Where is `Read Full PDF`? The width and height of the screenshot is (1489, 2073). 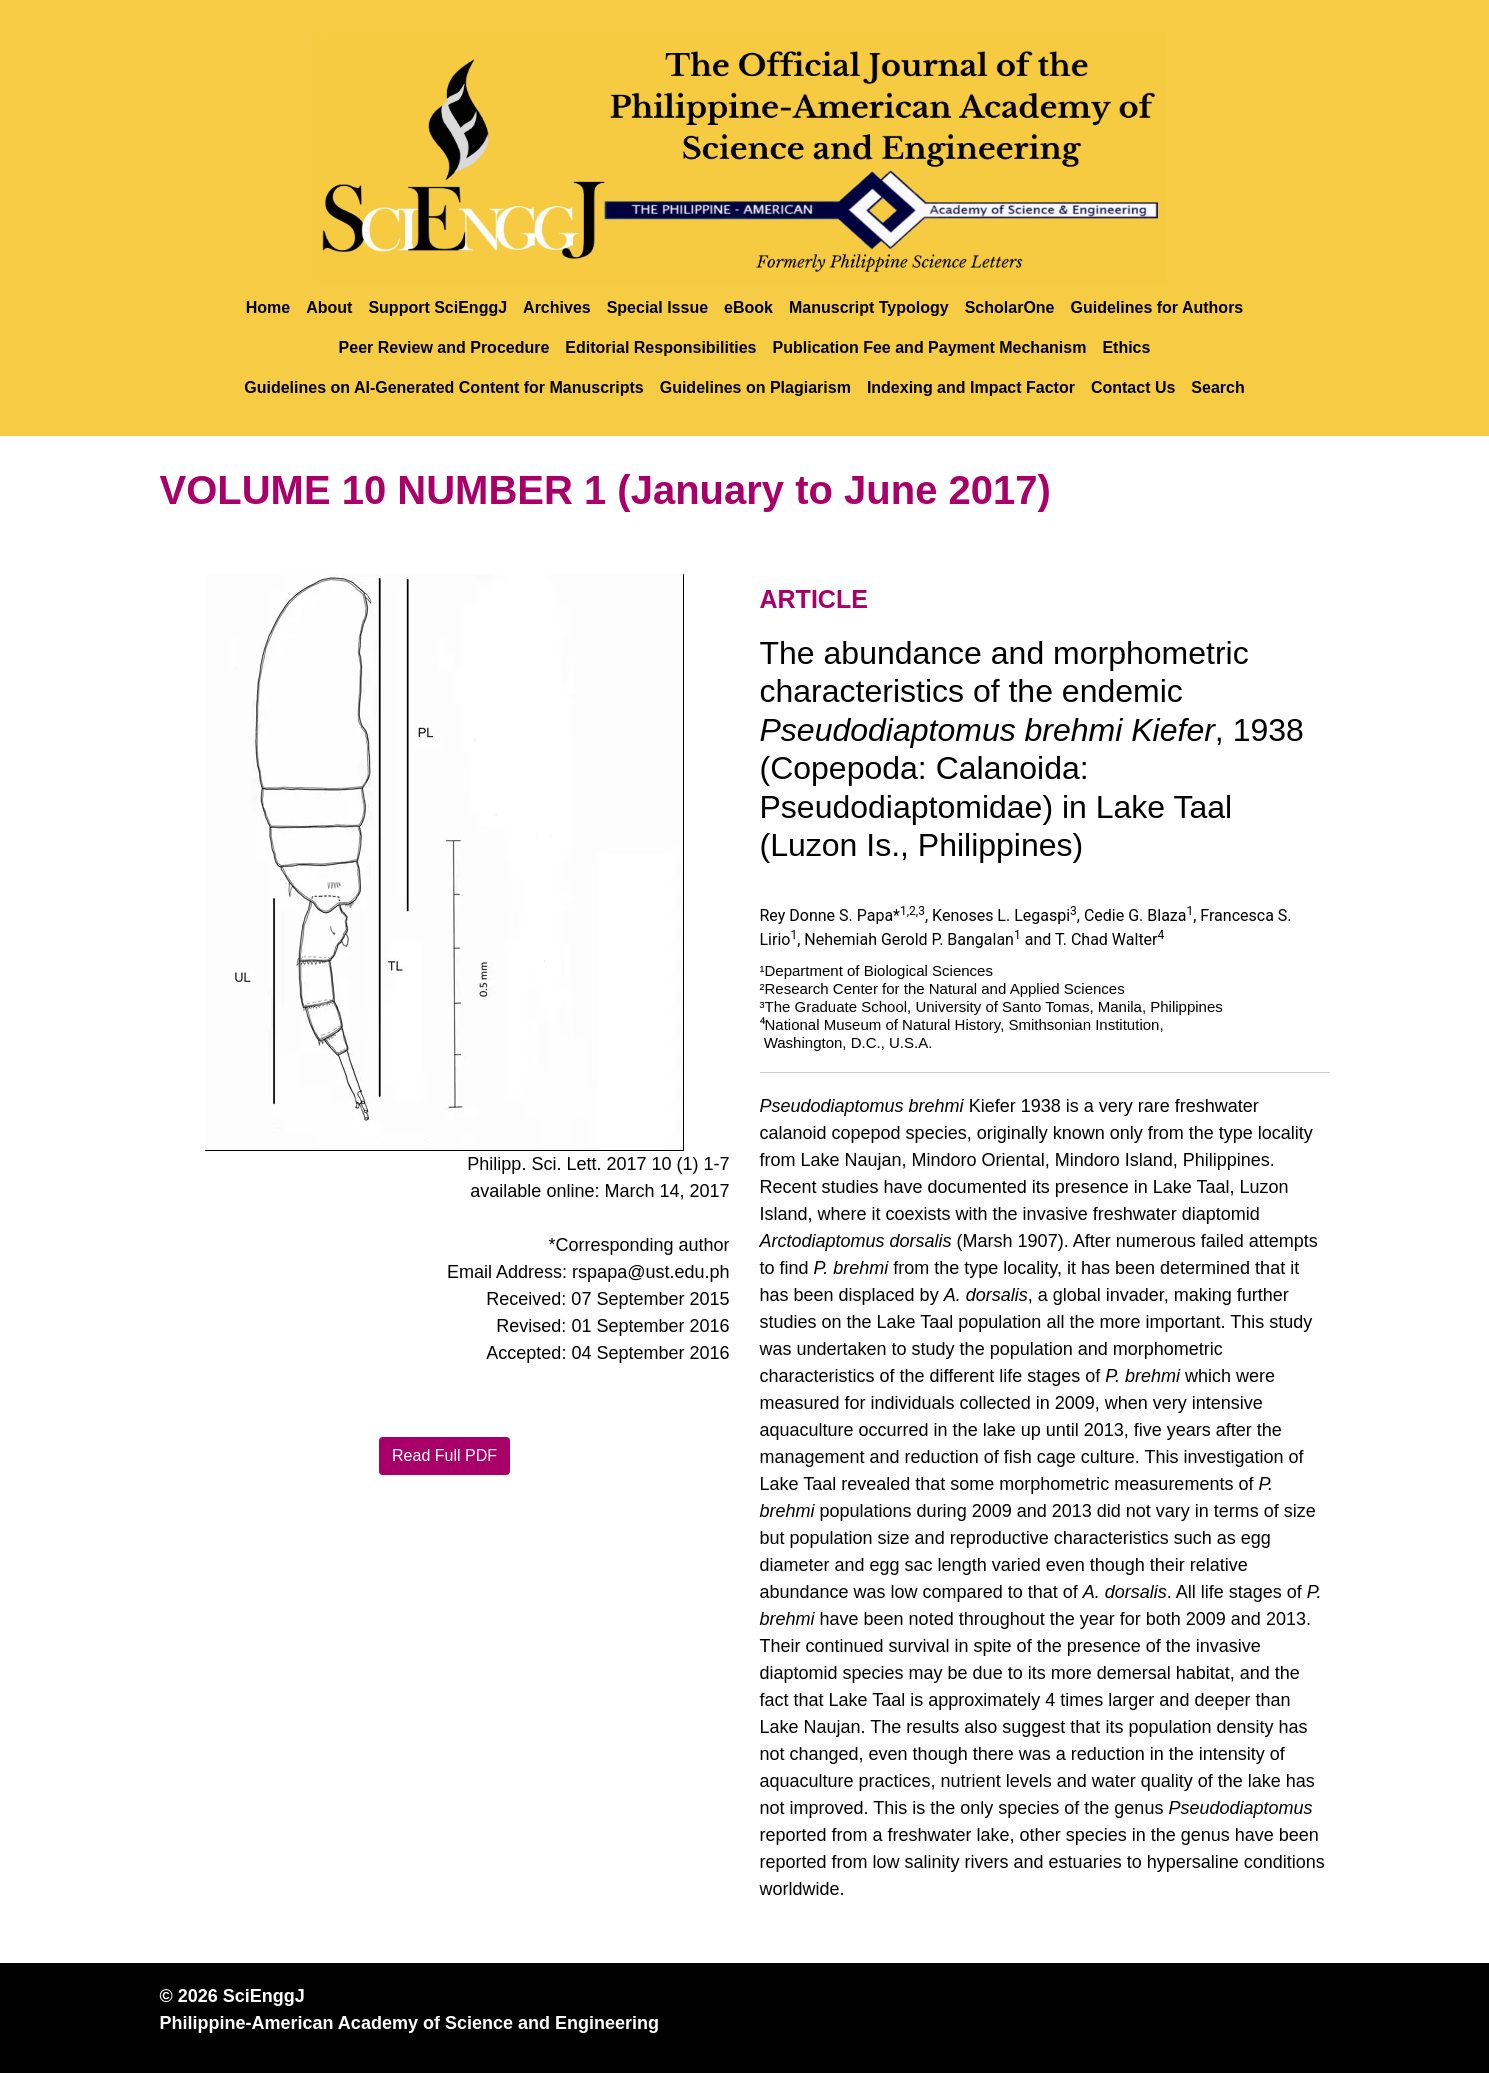 Read Full PDF is located at coordinates (444, 1455).